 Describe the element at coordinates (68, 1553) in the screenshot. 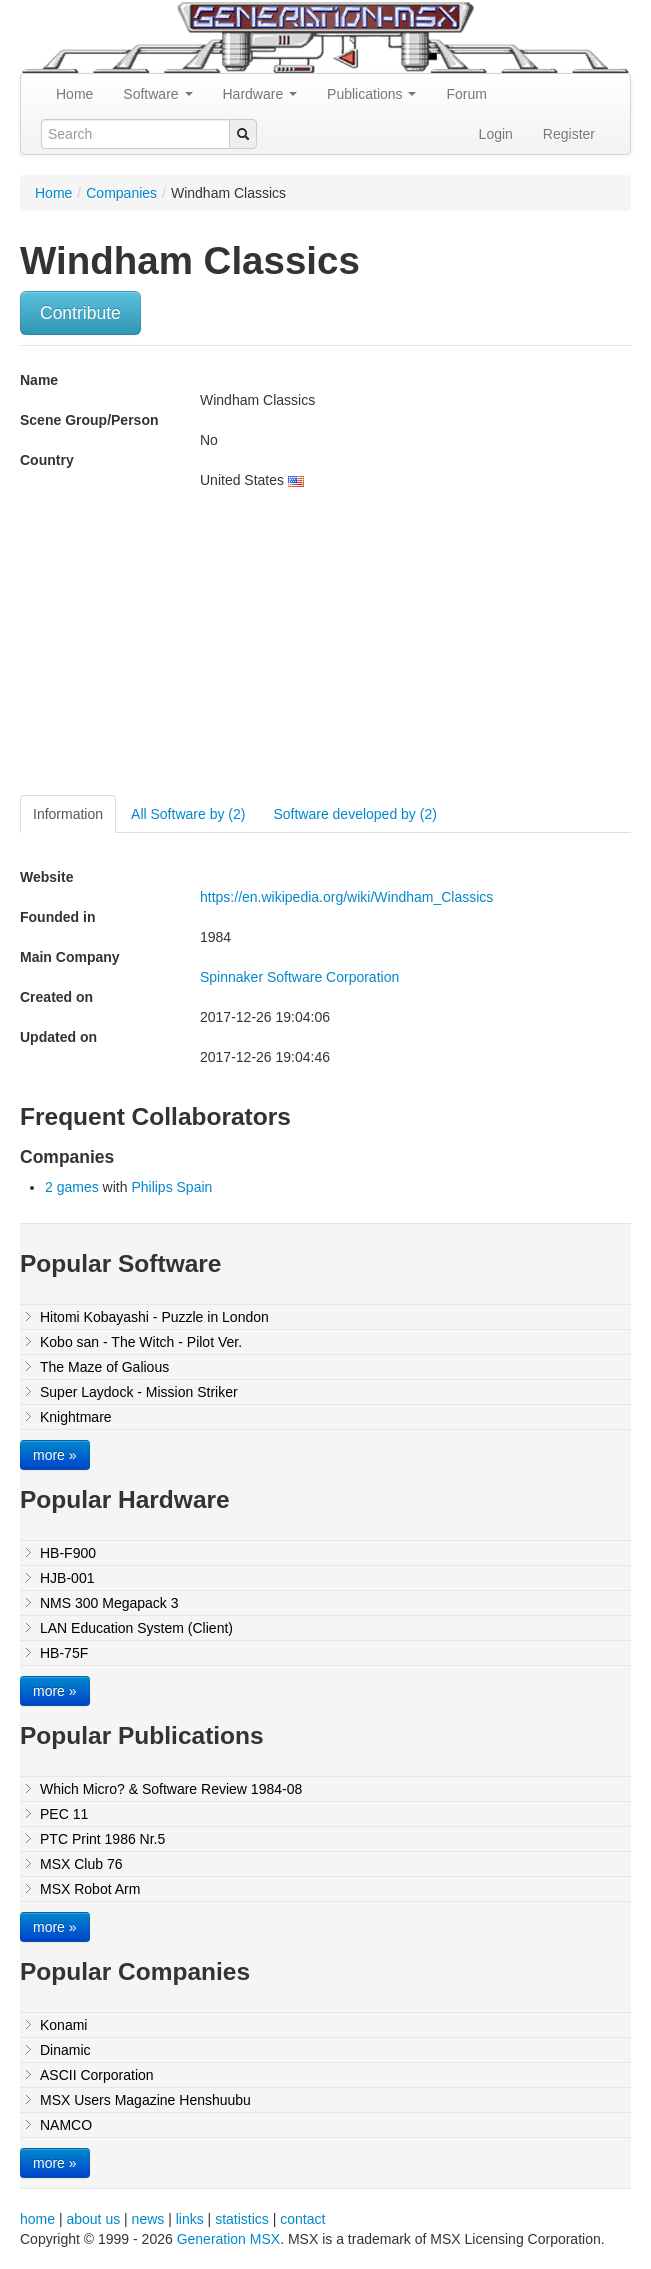

I see `HB-F900` at that location.